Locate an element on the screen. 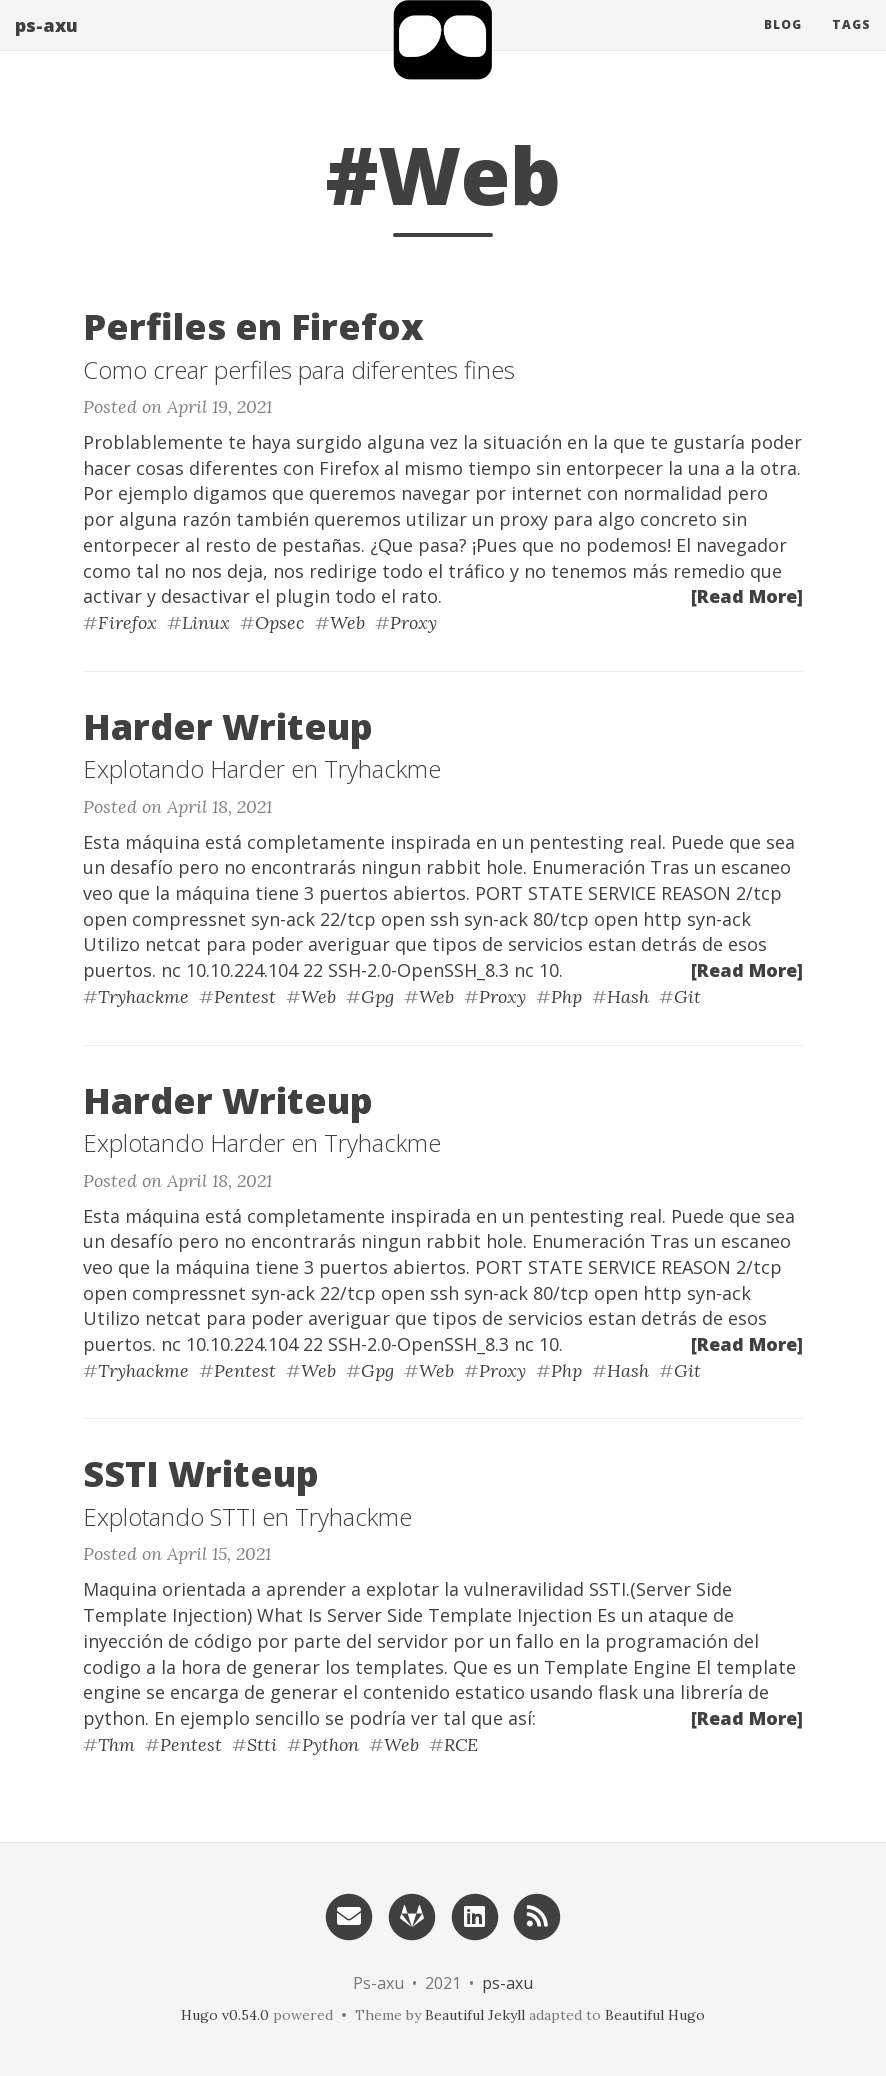 Image resolution: width=886 pixels, height=2076 pixels. Beautiful Jekyll is located at coordinates (475, 2015).